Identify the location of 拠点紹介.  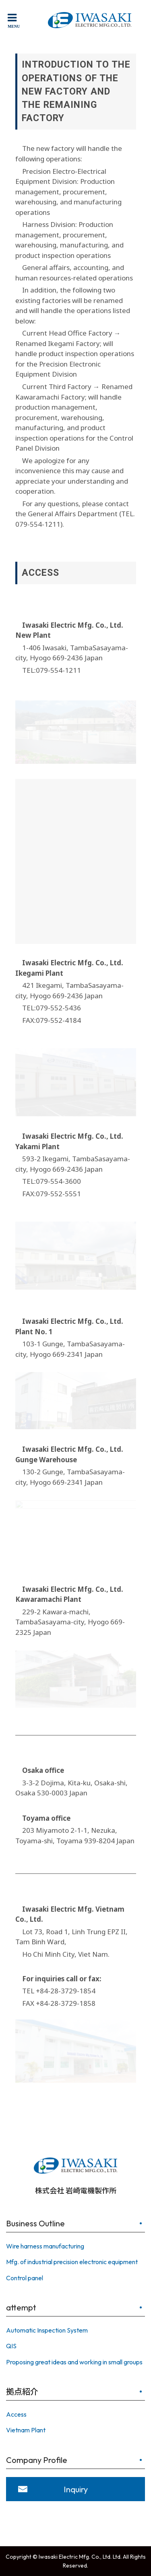
(22, 2391).